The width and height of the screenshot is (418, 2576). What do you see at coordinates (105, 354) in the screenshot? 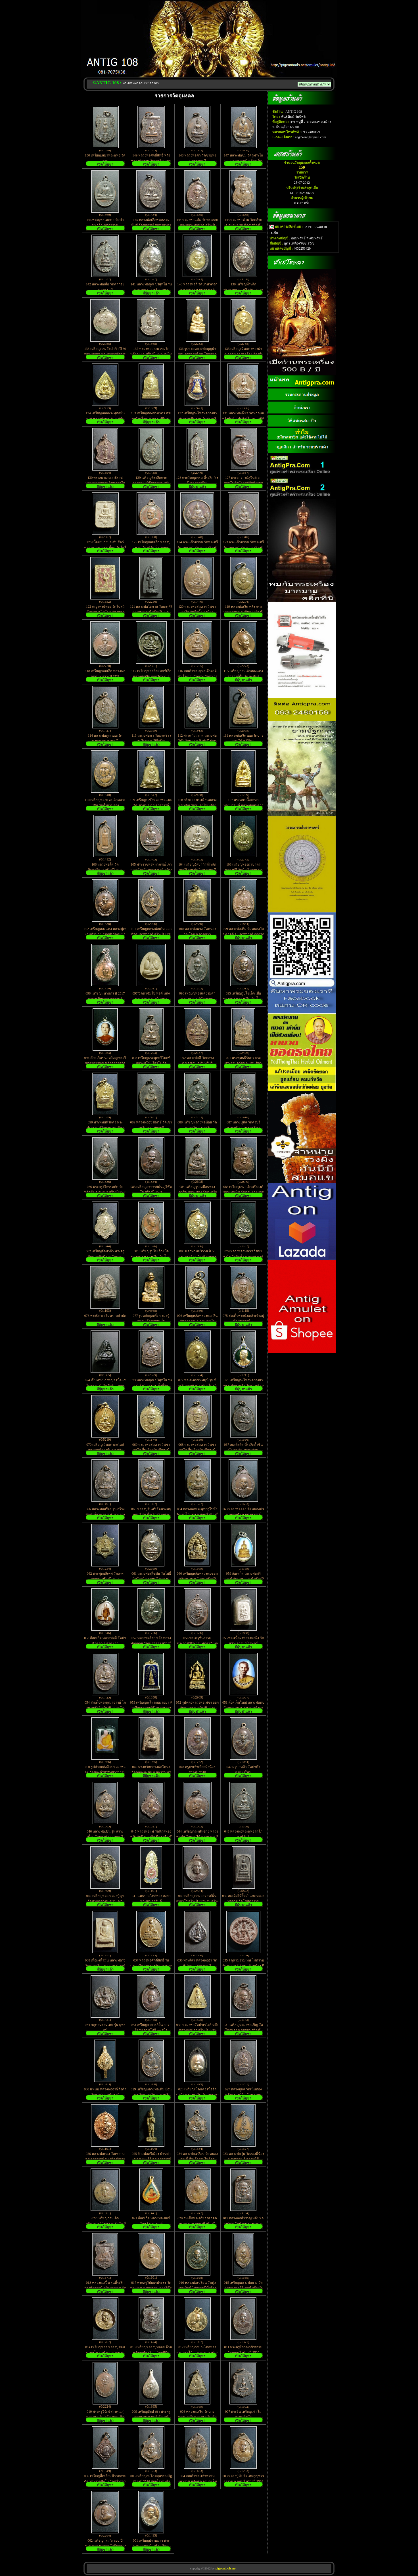
I see `138 เหรียญกลมอัลปาก้า ปี 30 หลวงพ่อแพ พระอาจารย์ธรรมโชติ` at bounding box center [105, 354].